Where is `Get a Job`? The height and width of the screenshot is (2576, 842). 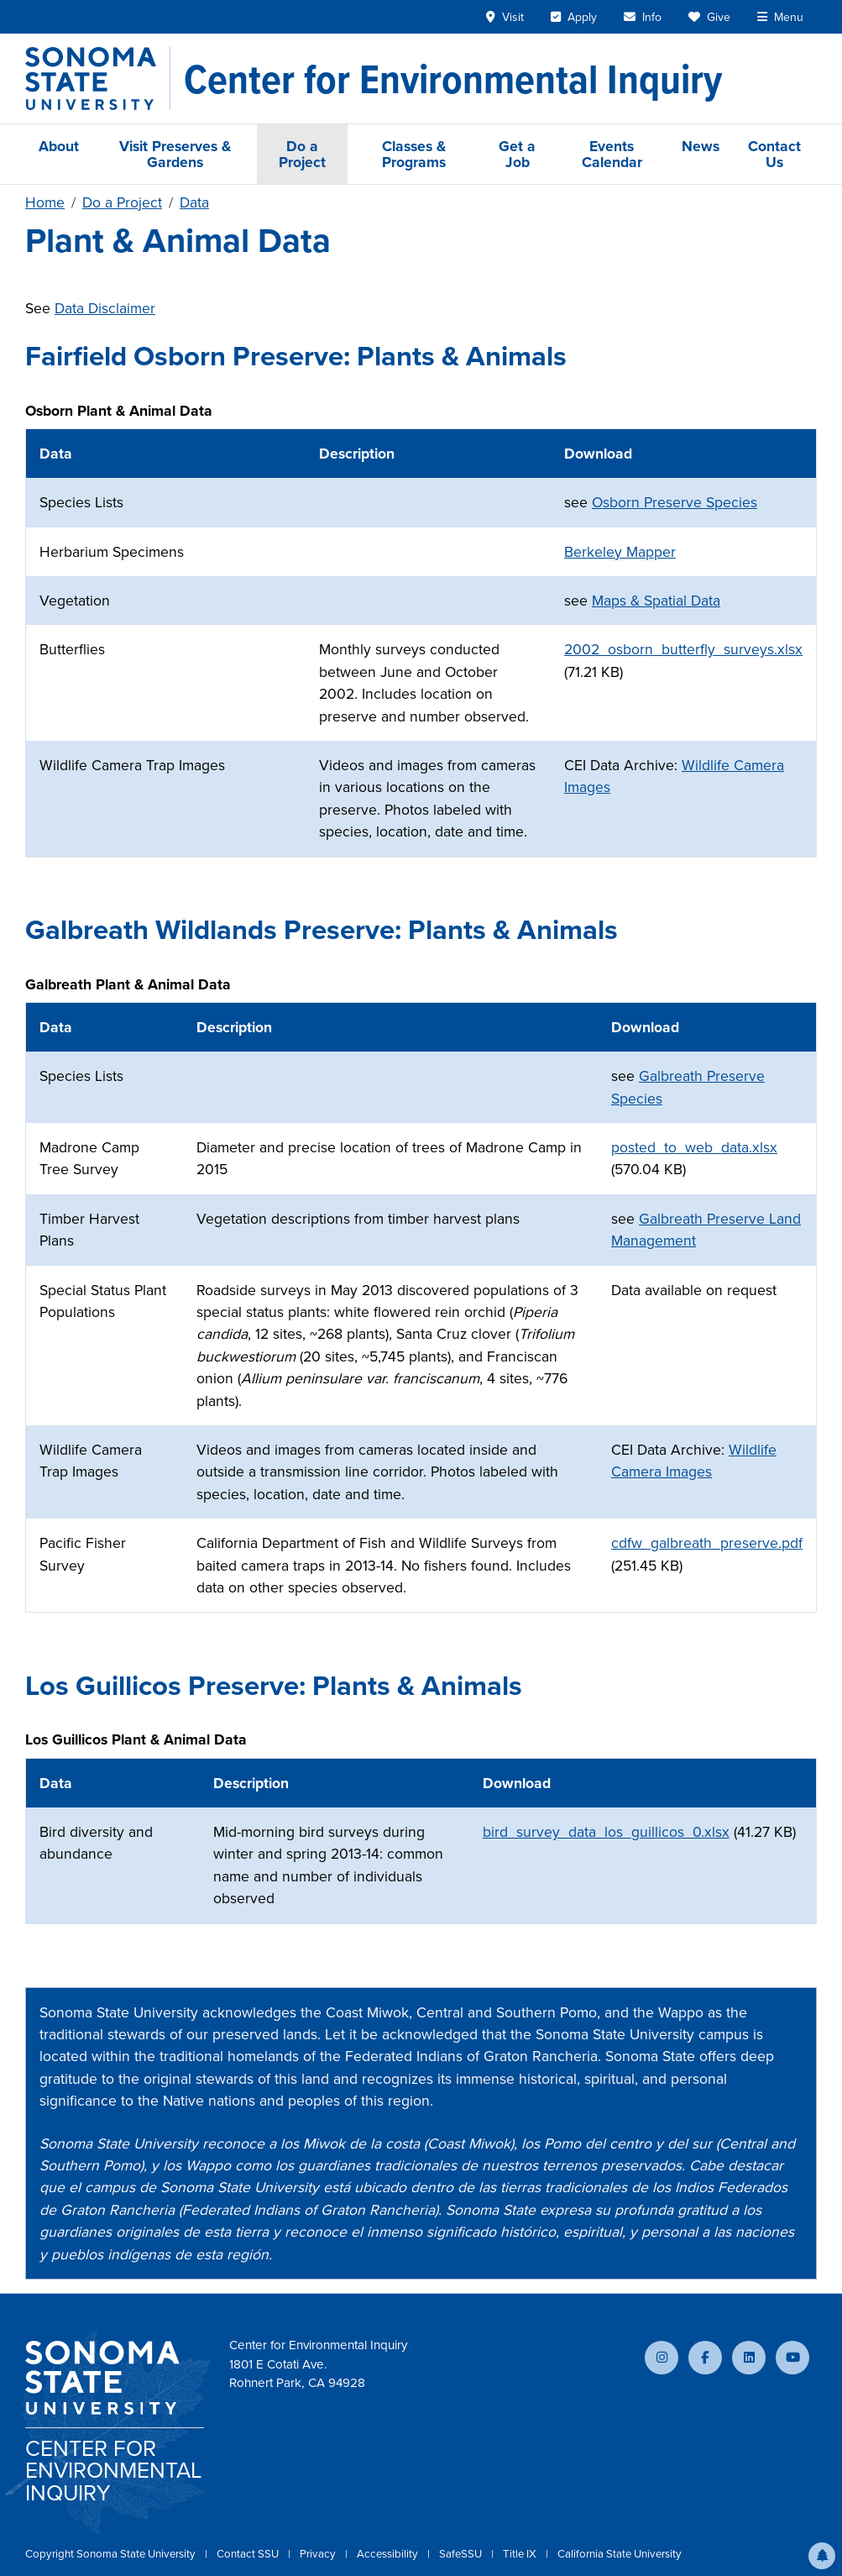
Get a Job is located at coordinates (517, 153).